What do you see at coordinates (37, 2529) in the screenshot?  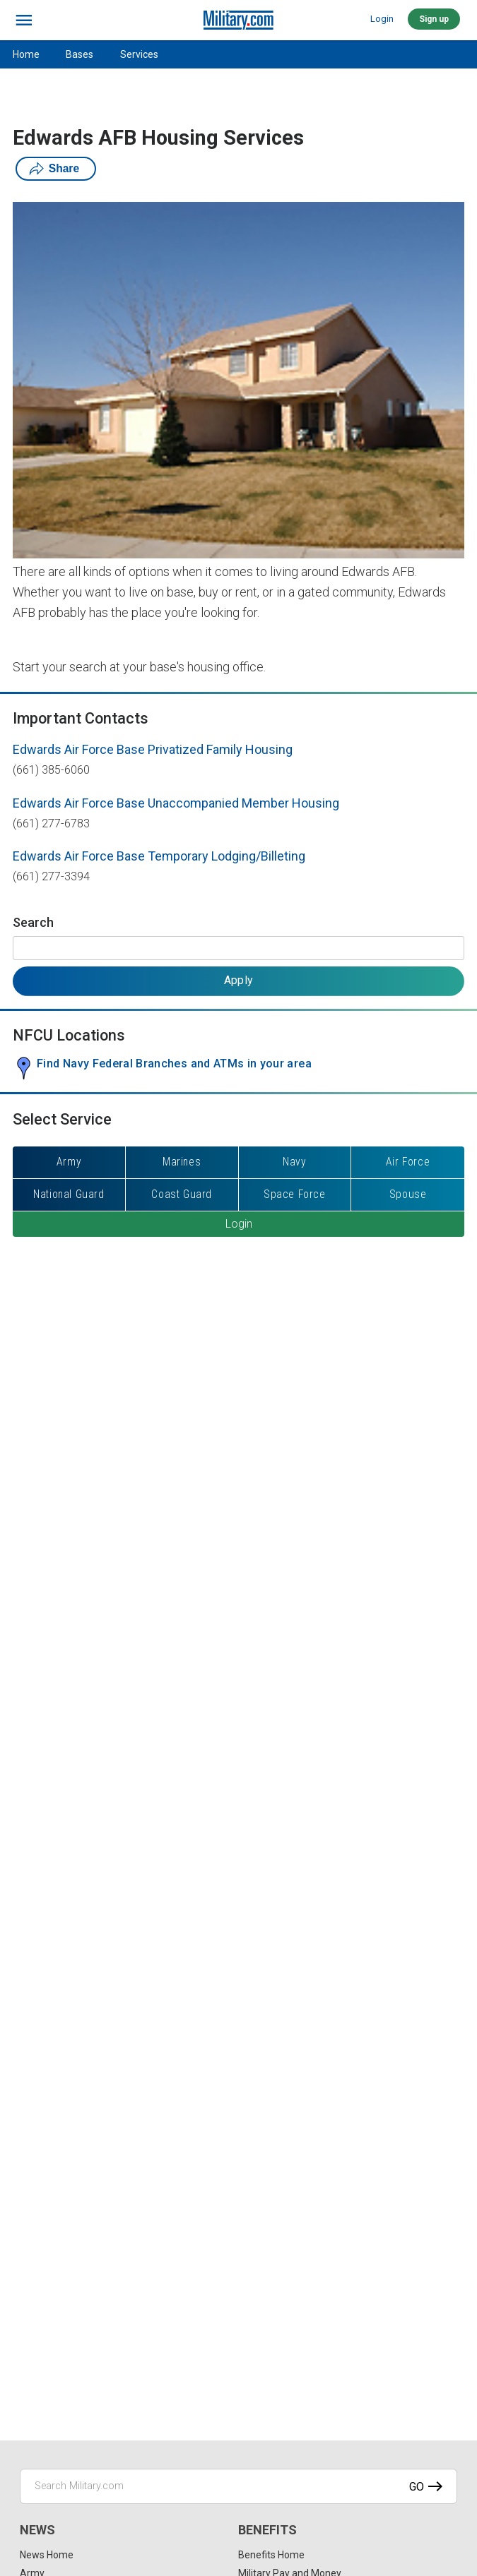 I see `News` at bounding box center [37, 2529].